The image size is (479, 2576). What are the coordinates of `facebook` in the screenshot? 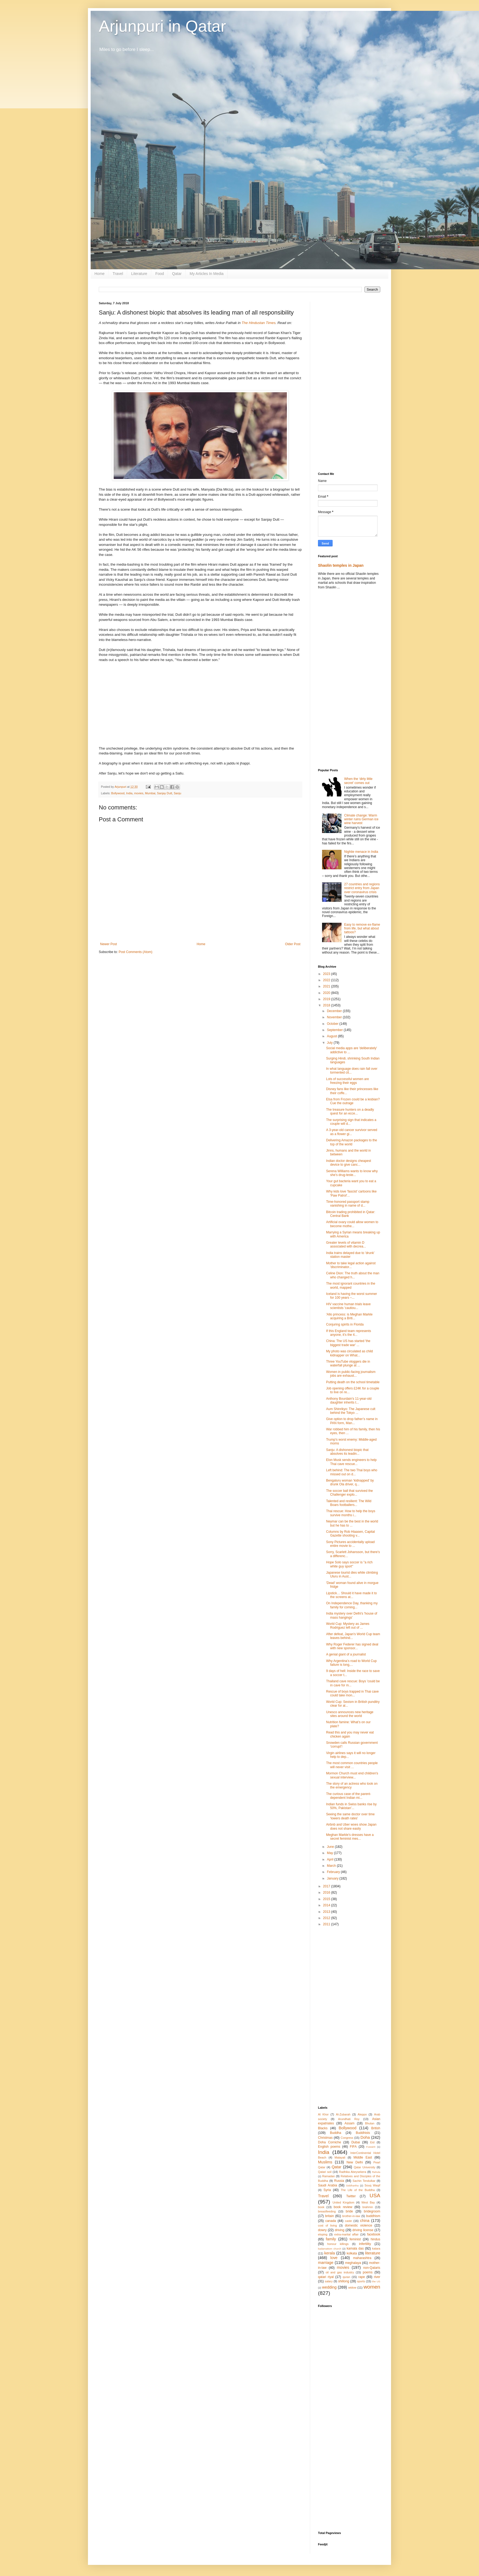 It's located at (373, 2234).